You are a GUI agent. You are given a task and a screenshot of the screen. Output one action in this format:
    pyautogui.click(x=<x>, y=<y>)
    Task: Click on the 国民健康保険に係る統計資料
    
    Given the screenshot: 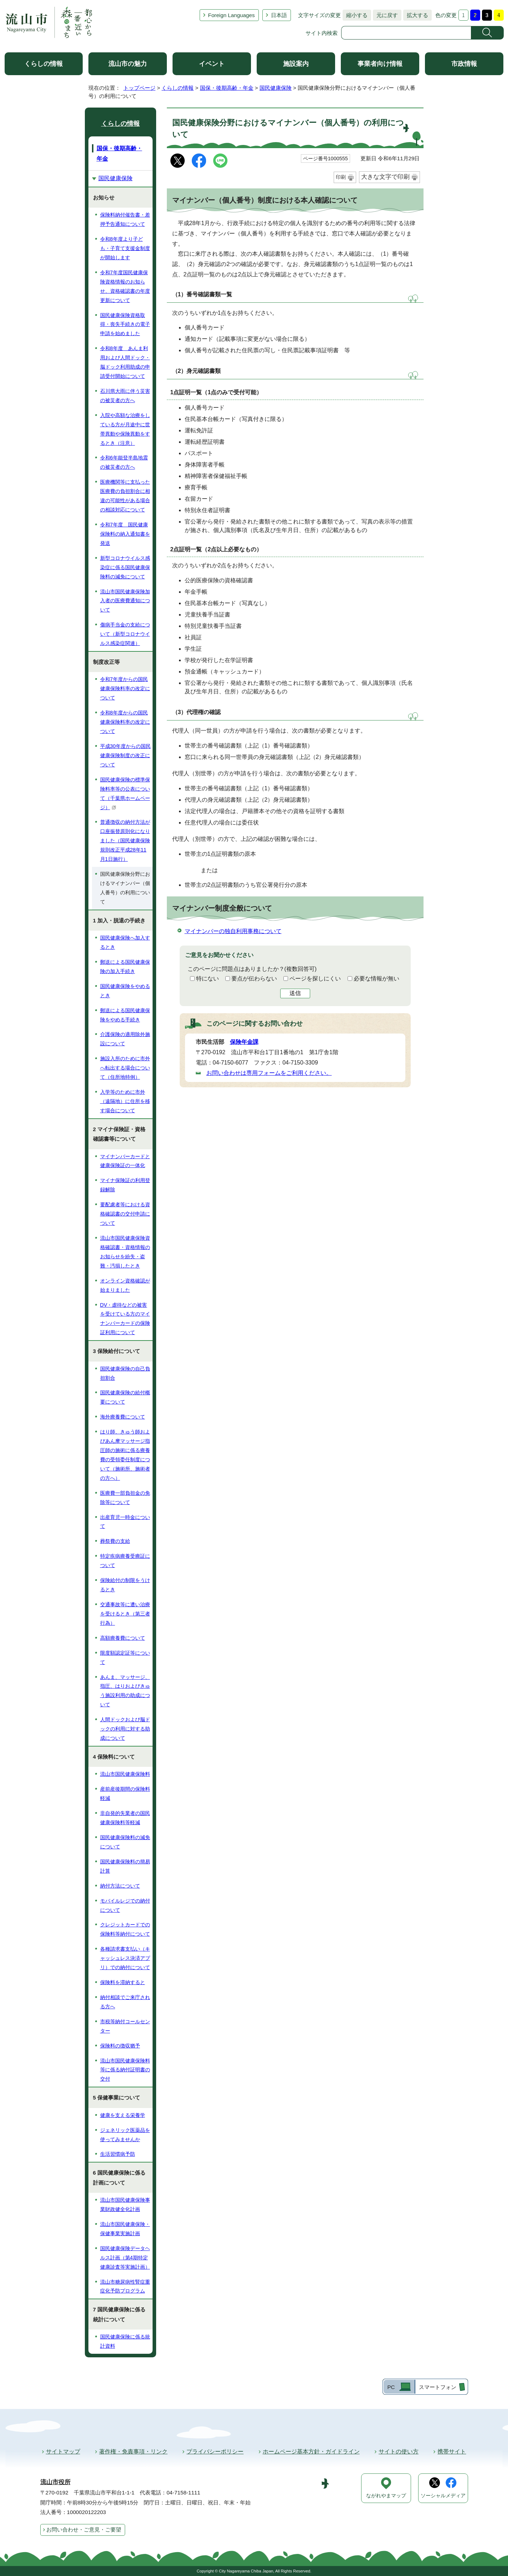 What is the action you would take?
    pyautogui.click(x=125, y=2341)
    